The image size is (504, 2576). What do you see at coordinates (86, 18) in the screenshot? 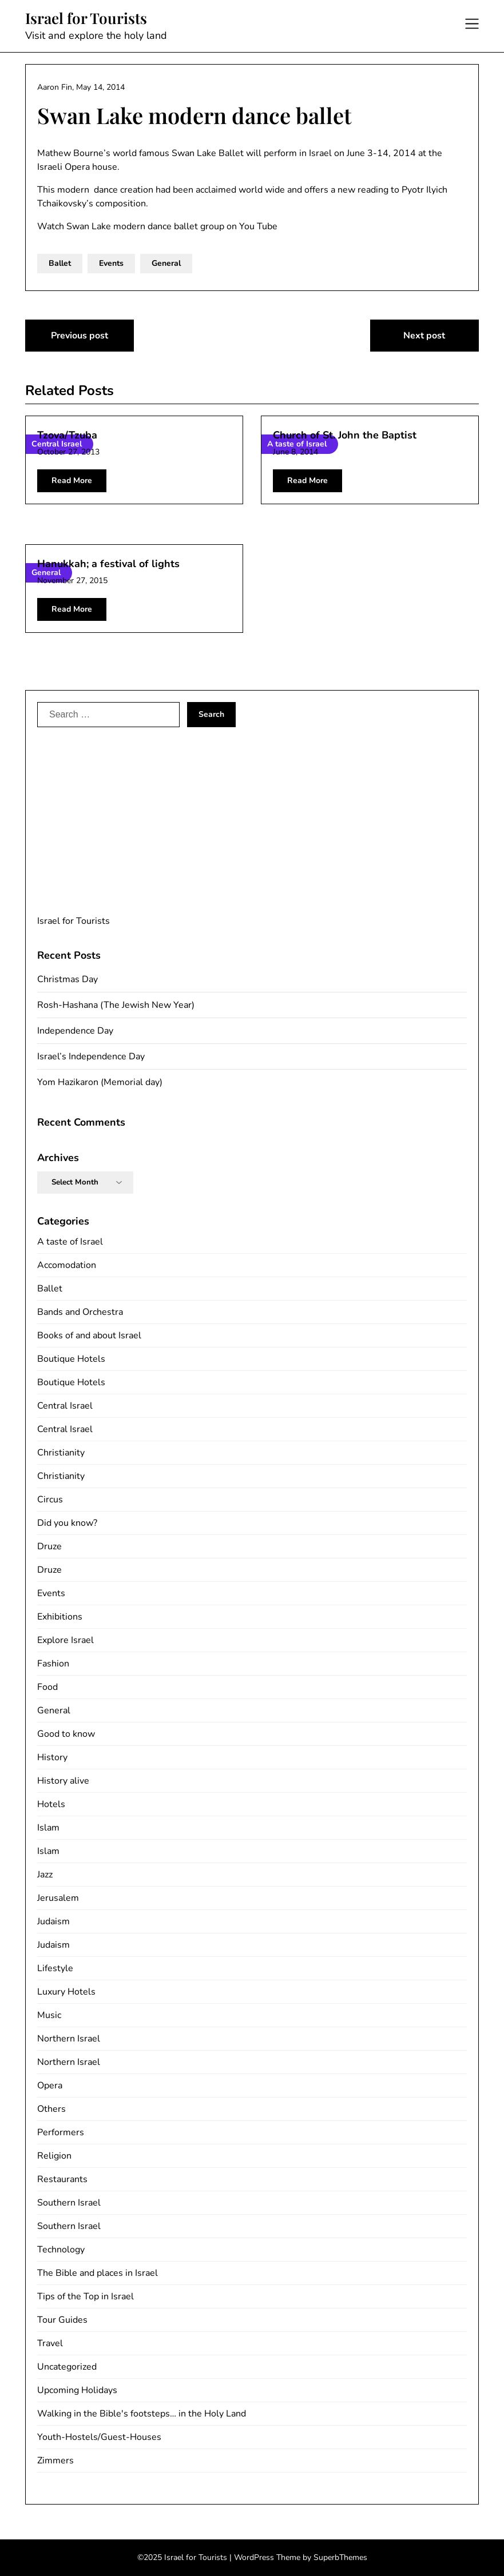
I see `Israel for Tourists` at bounding box center [86, 18].